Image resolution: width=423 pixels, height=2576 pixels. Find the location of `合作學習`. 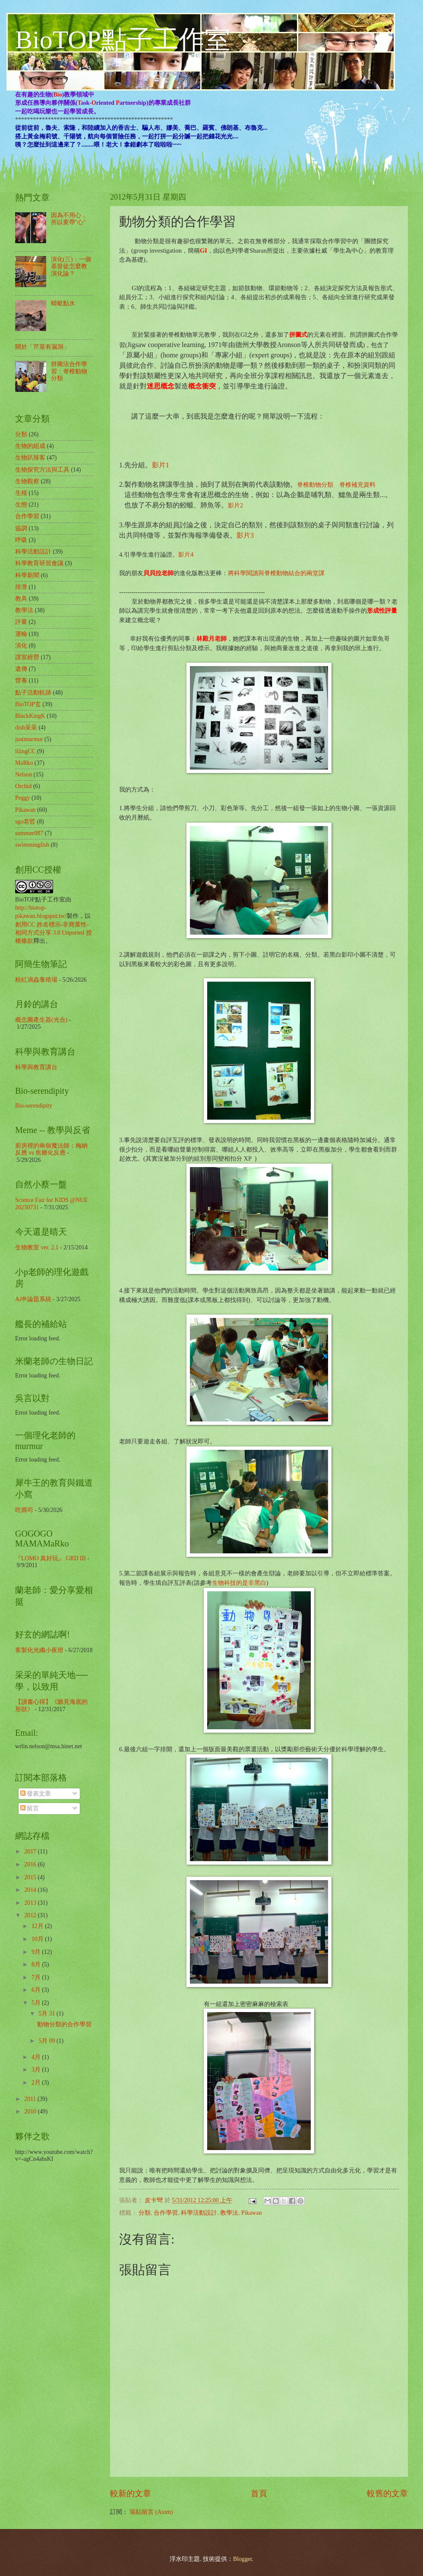

合作學習 is located at coordinates (166, 2213).